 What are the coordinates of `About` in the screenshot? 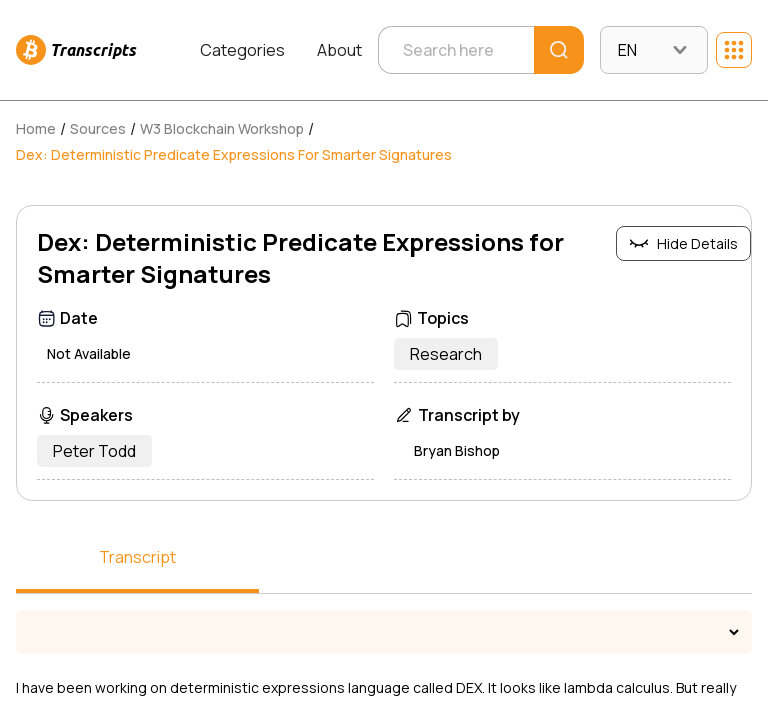 It's located at (339, 50).